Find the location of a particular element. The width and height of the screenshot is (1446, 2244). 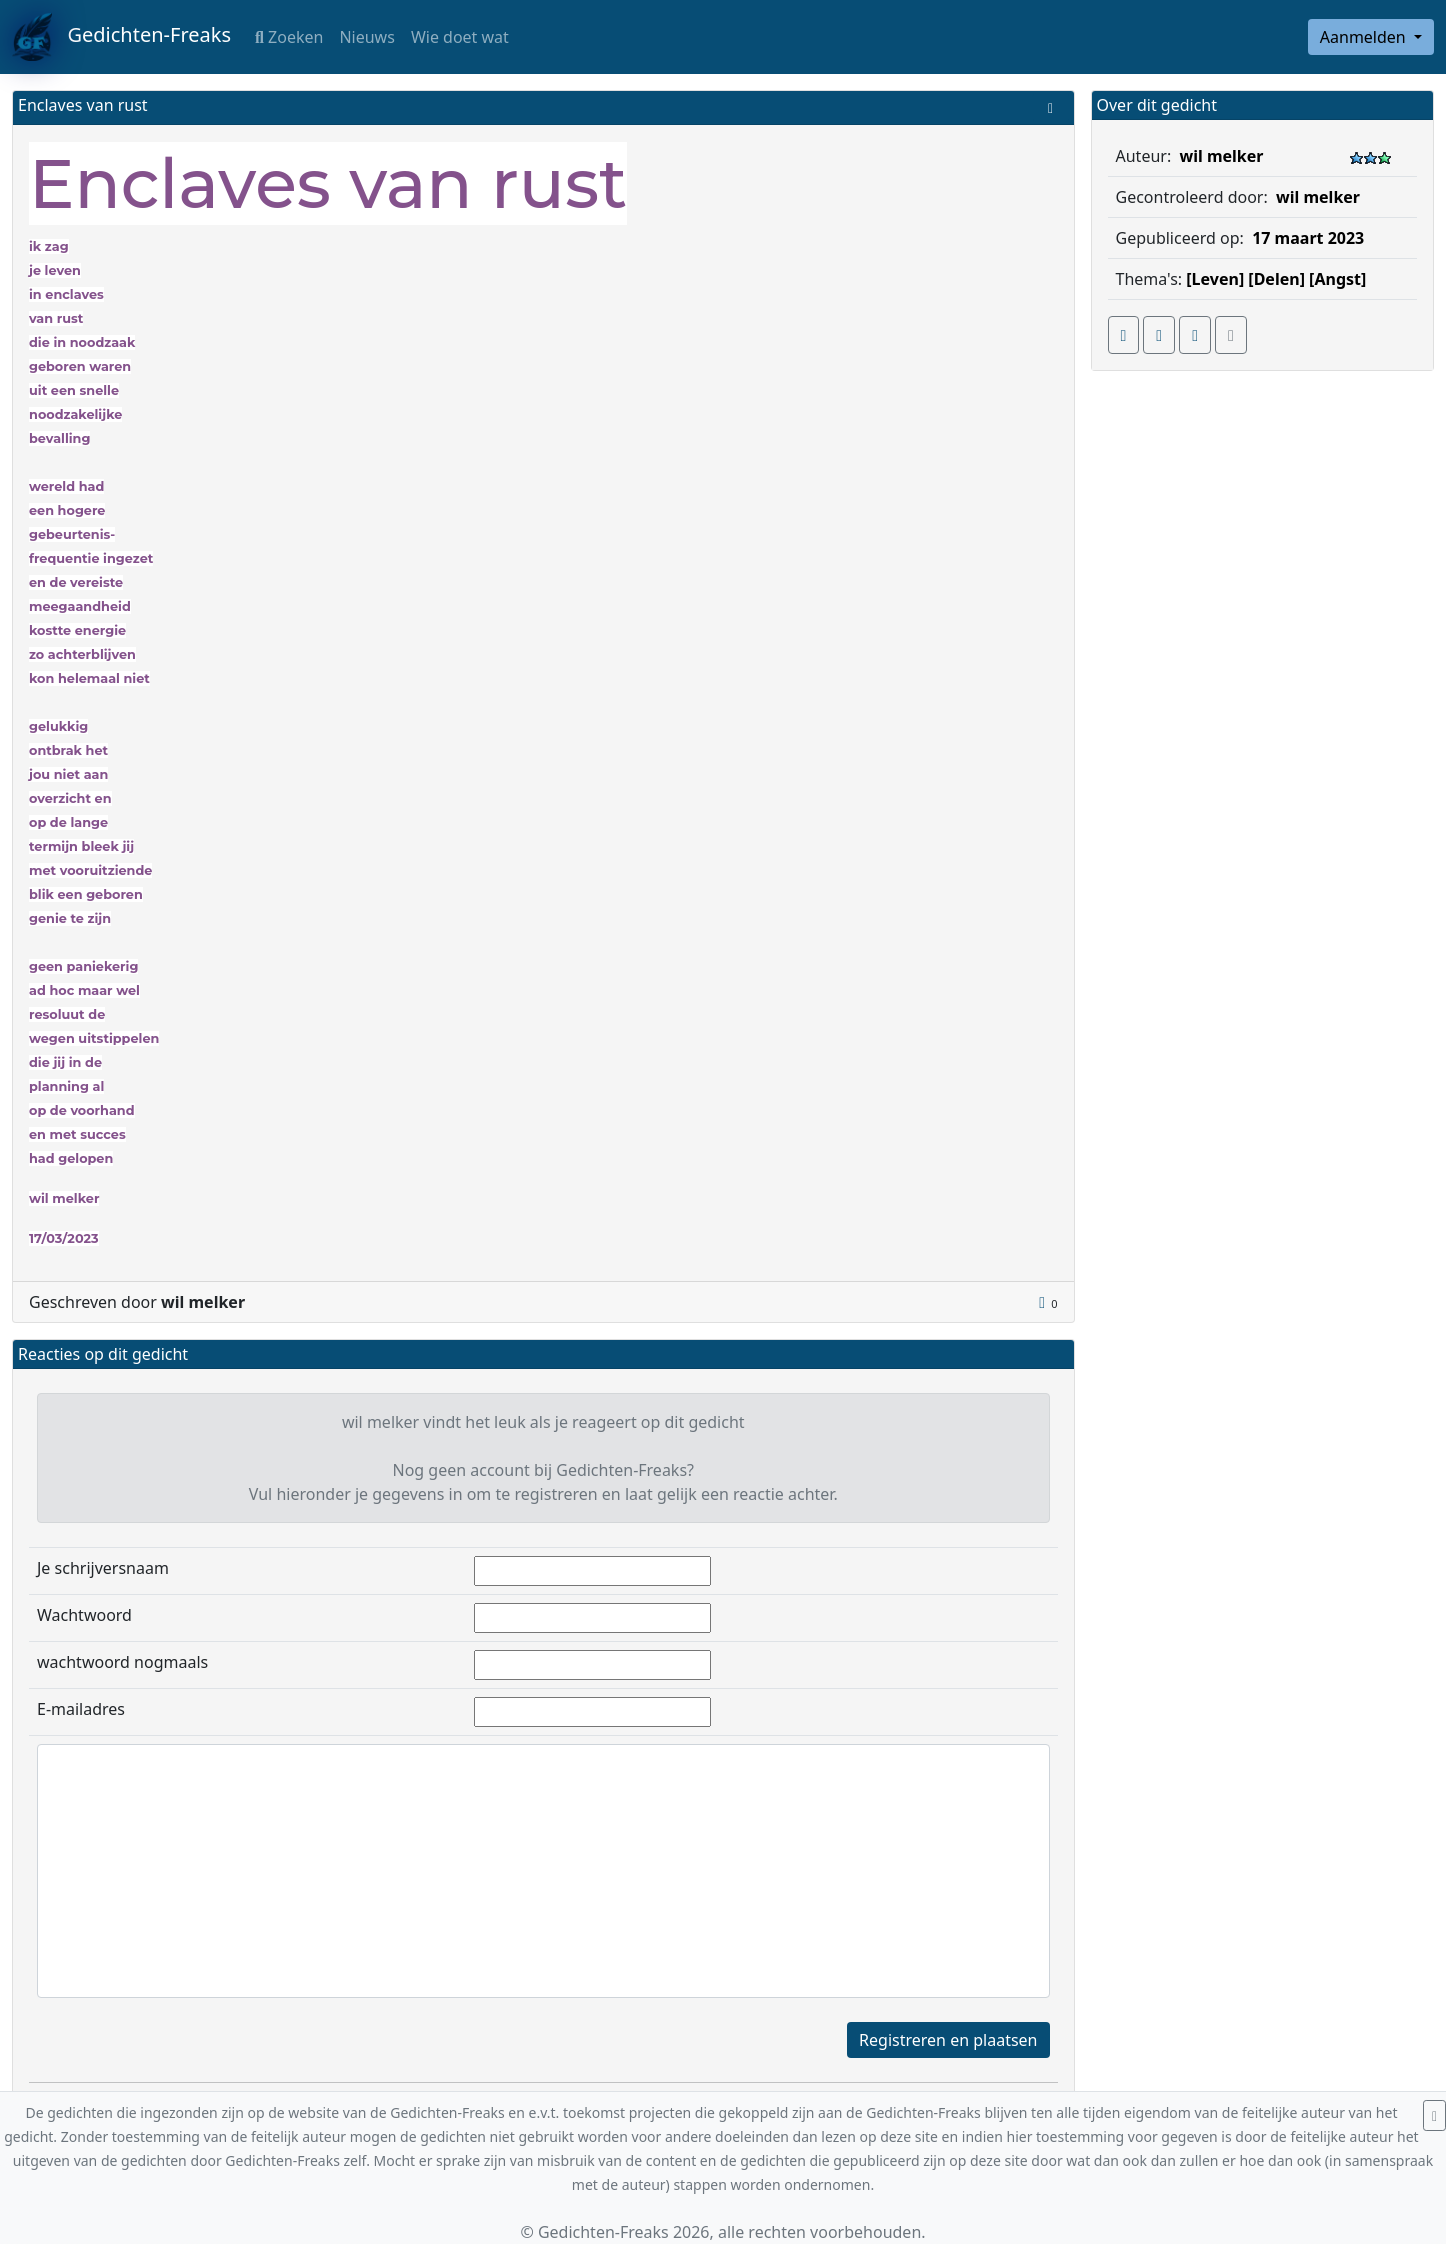

Aanmelden [button] is located at coordinates (1365, 37).